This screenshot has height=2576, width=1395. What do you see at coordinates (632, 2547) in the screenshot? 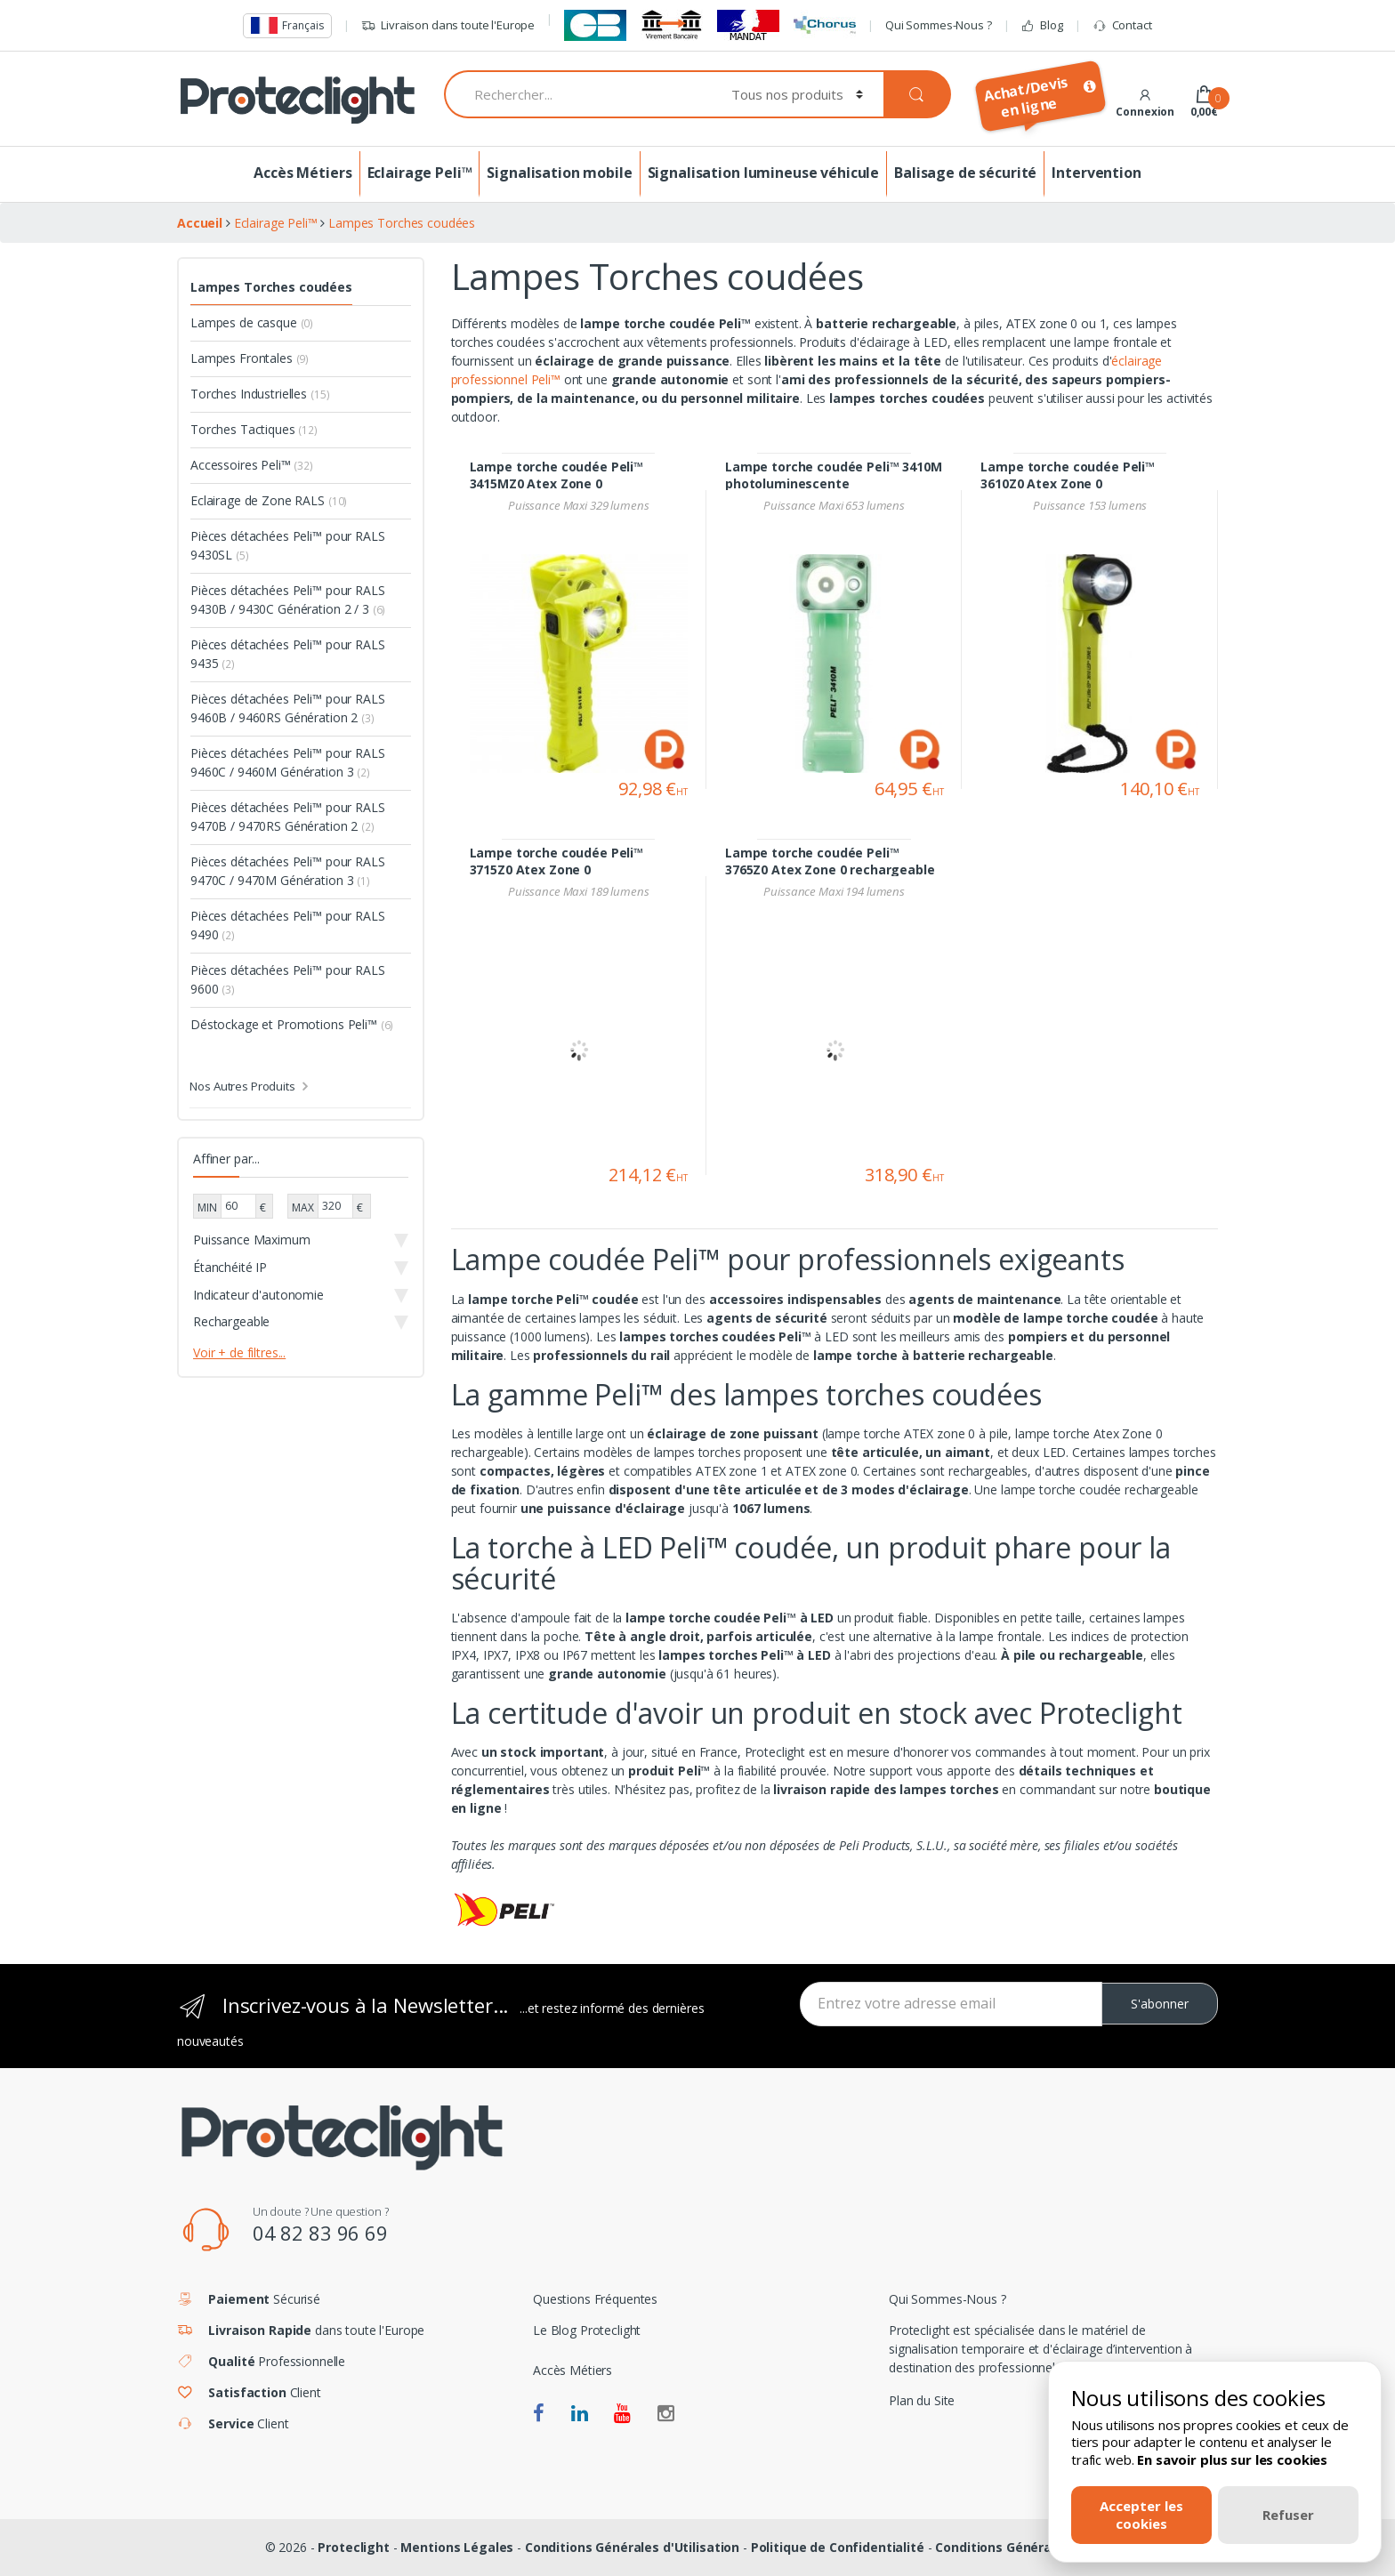
I see `Conditions Générales d'Utilisation` at bounding box center [632, 2547].